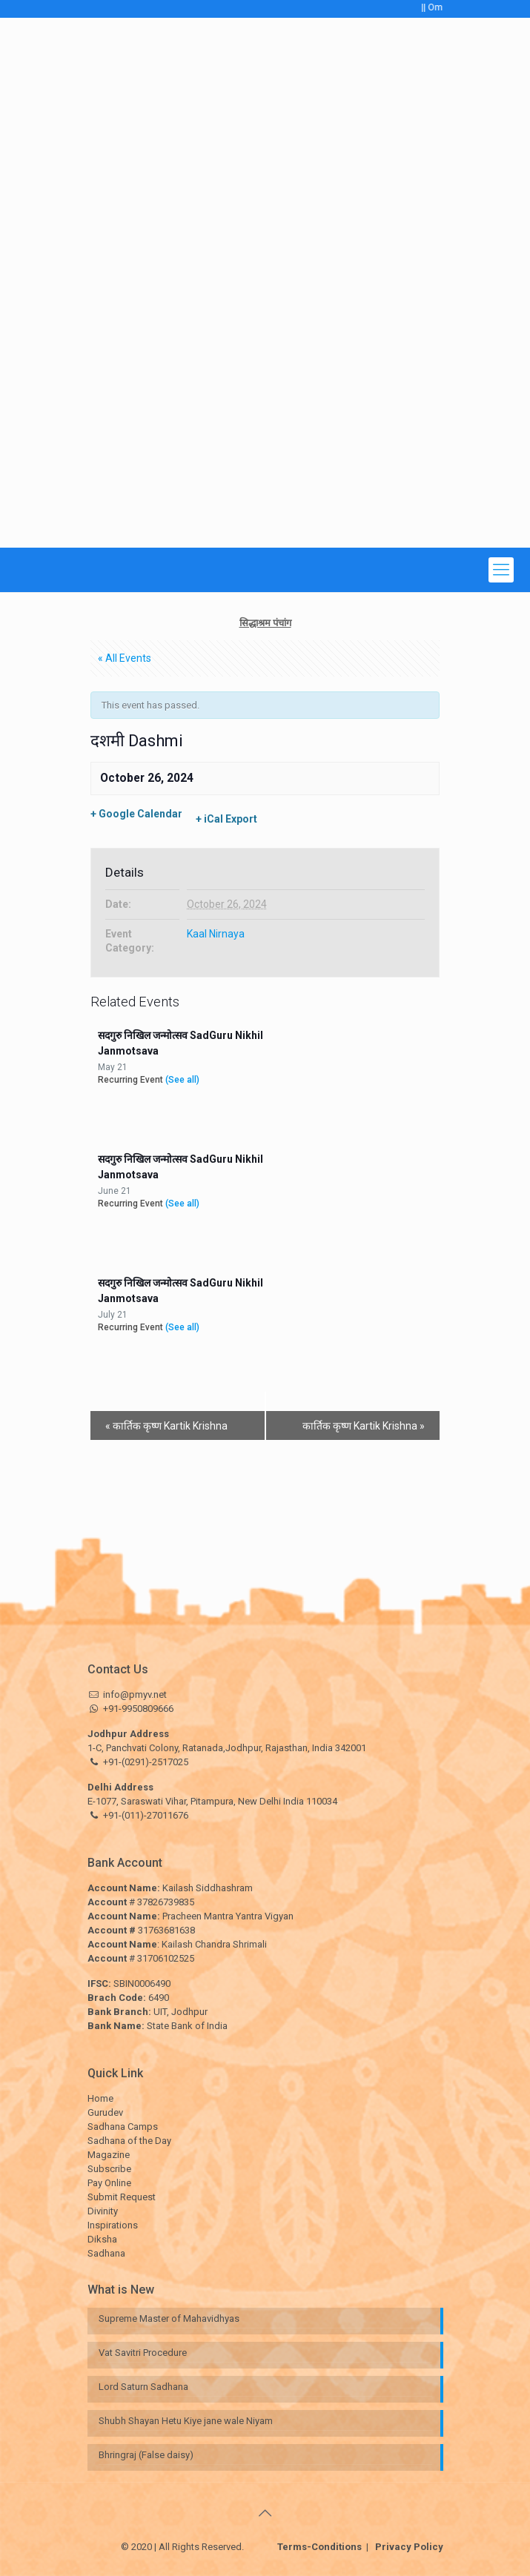 This screenshot has width=530, height=2576. I want to click on Lord Saturn Sadhana, so click(145, 2386).